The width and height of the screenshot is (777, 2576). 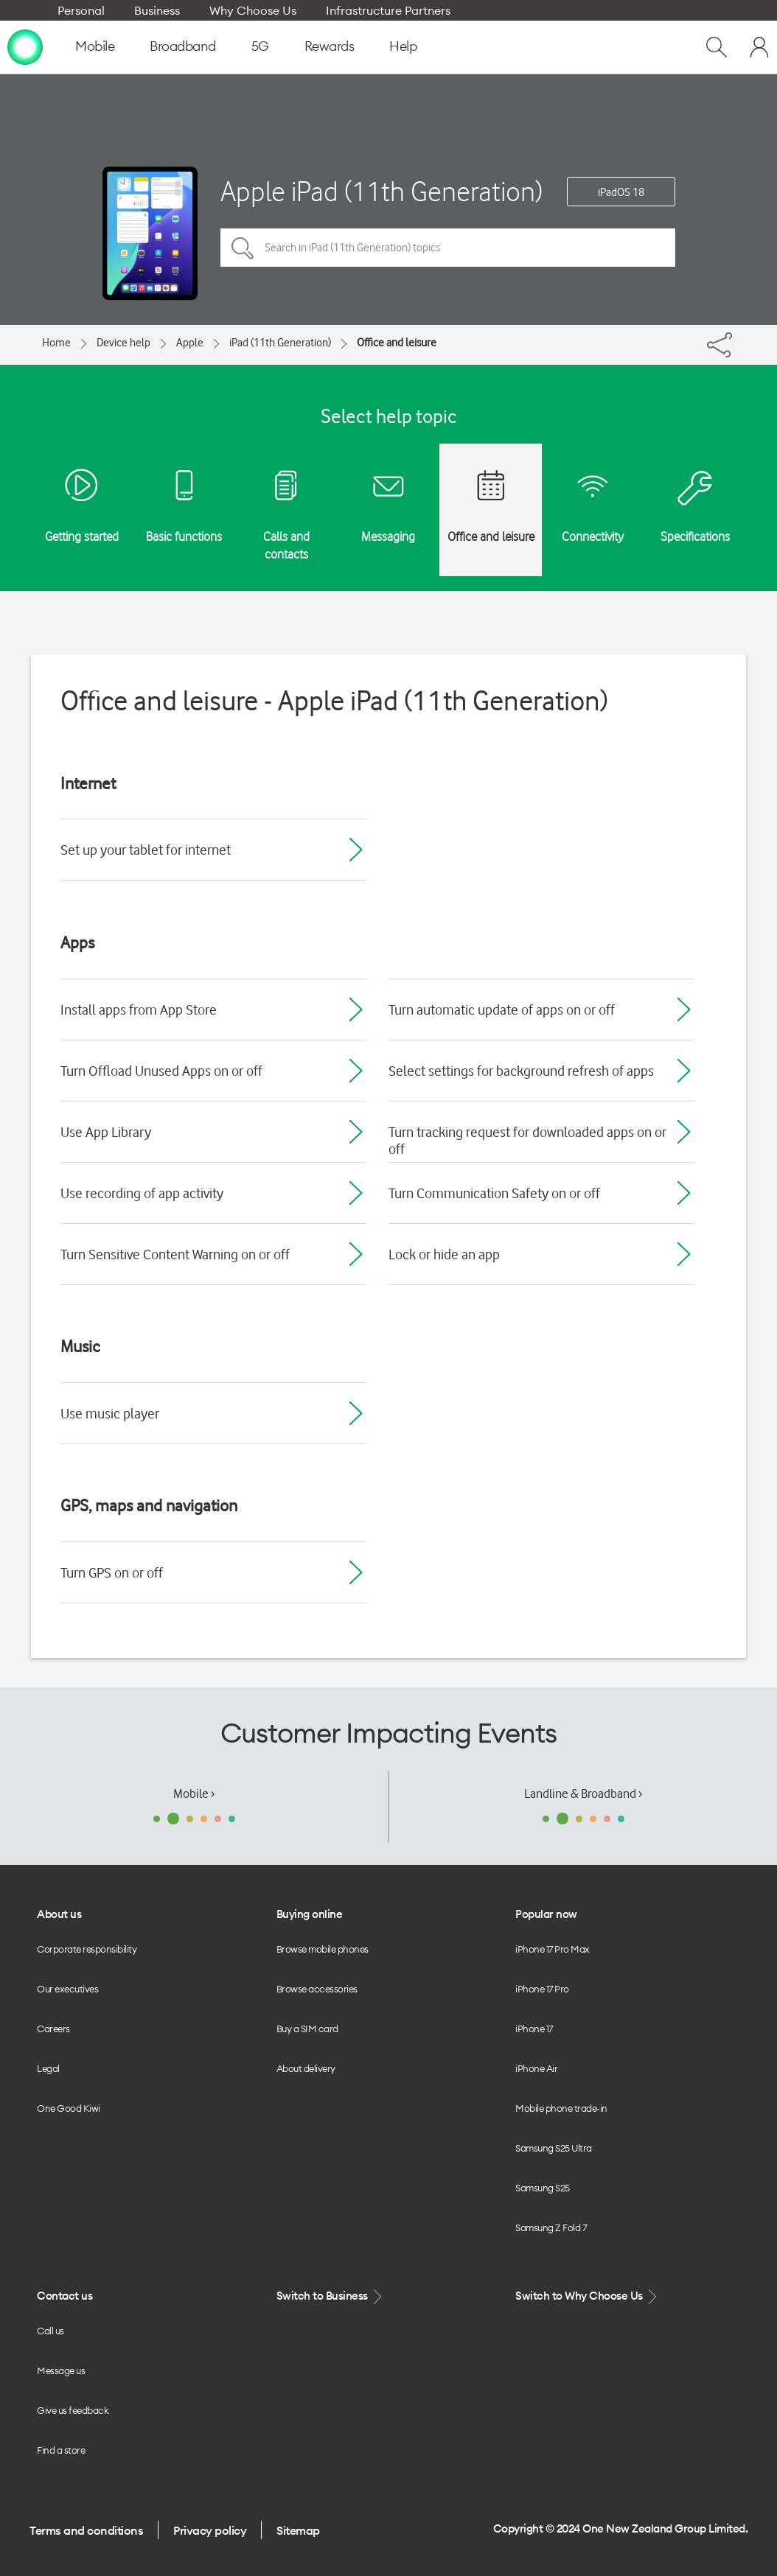 I want to click on [Share], so click(x=733, y=341).